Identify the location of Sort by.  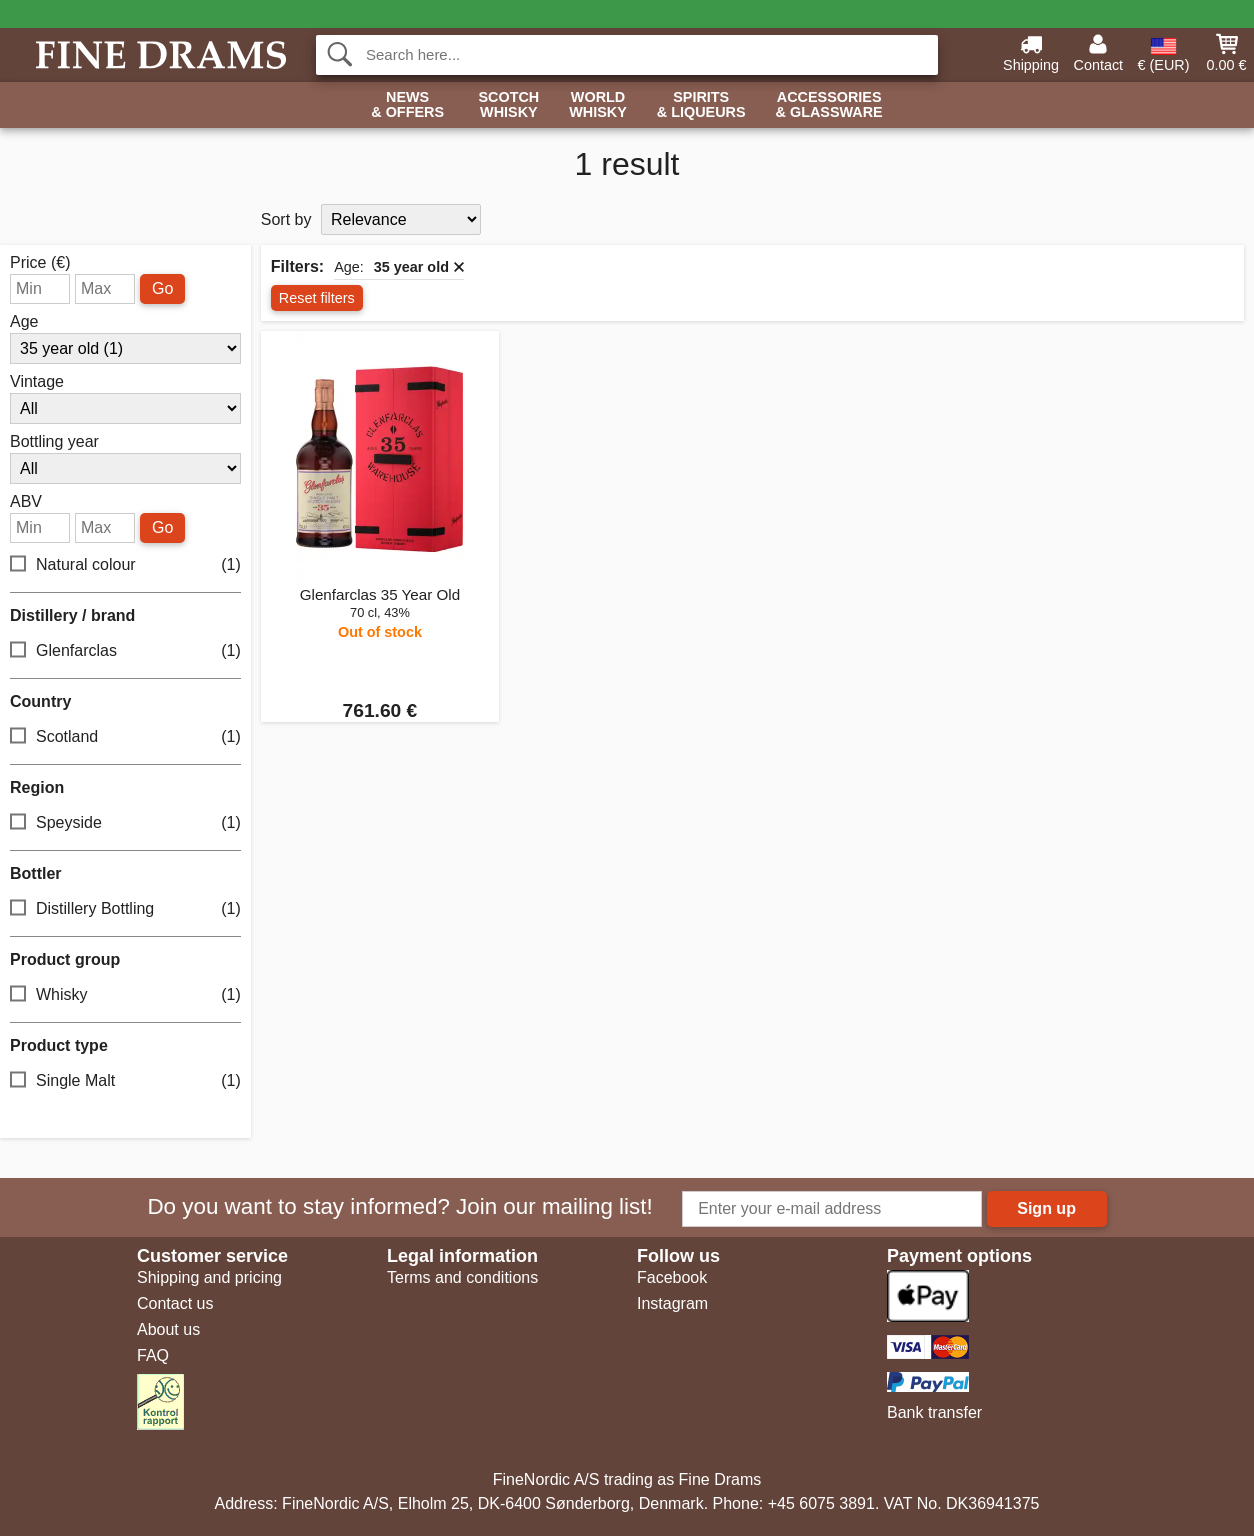
(286, 219).